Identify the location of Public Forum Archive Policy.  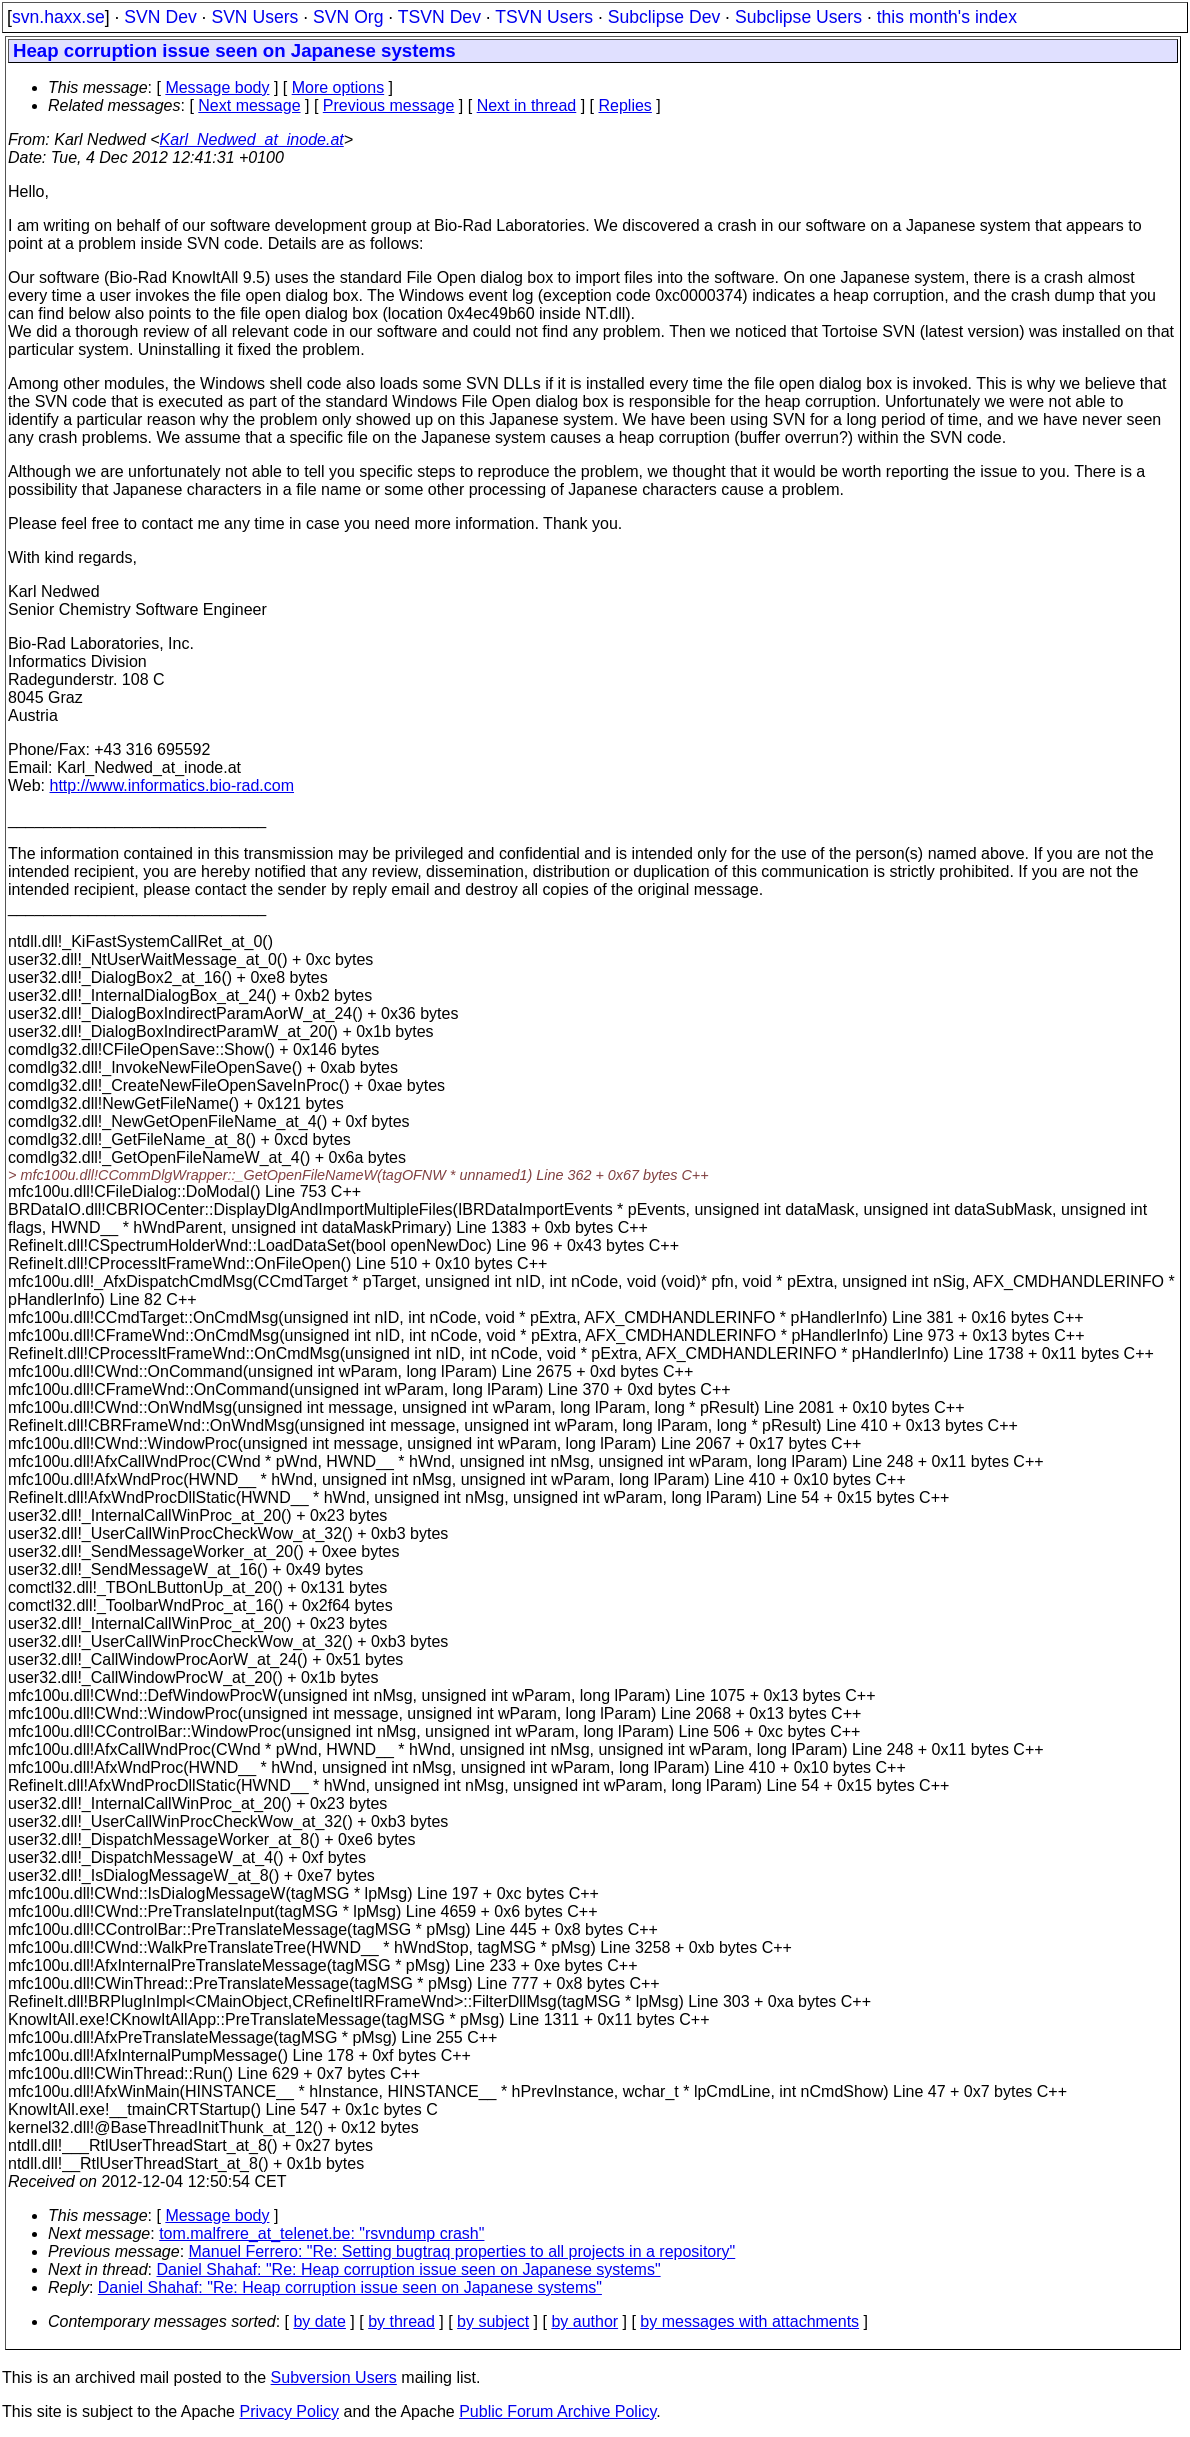
(557, 2411).